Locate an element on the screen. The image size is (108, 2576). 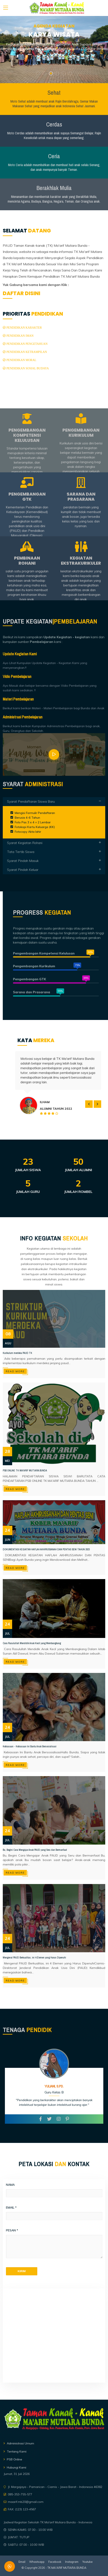
Facebook is located at coordinates (54, 2561).